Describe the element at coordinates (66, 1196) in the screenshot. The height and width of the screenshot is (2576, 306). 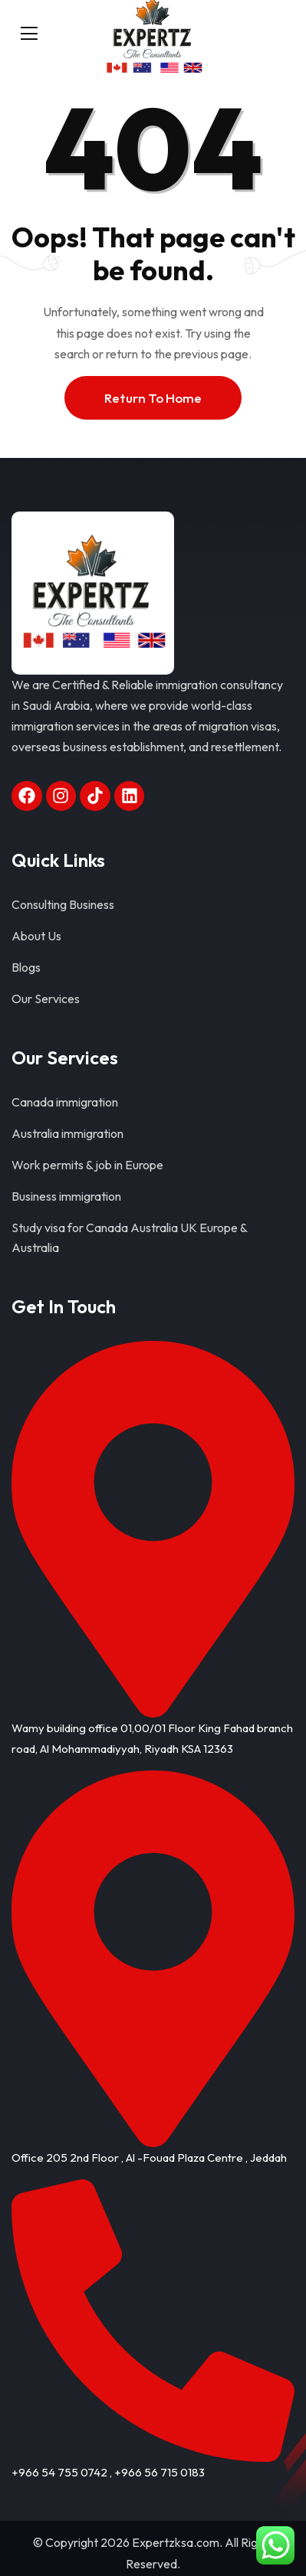
I see `Business immigration` at that location.